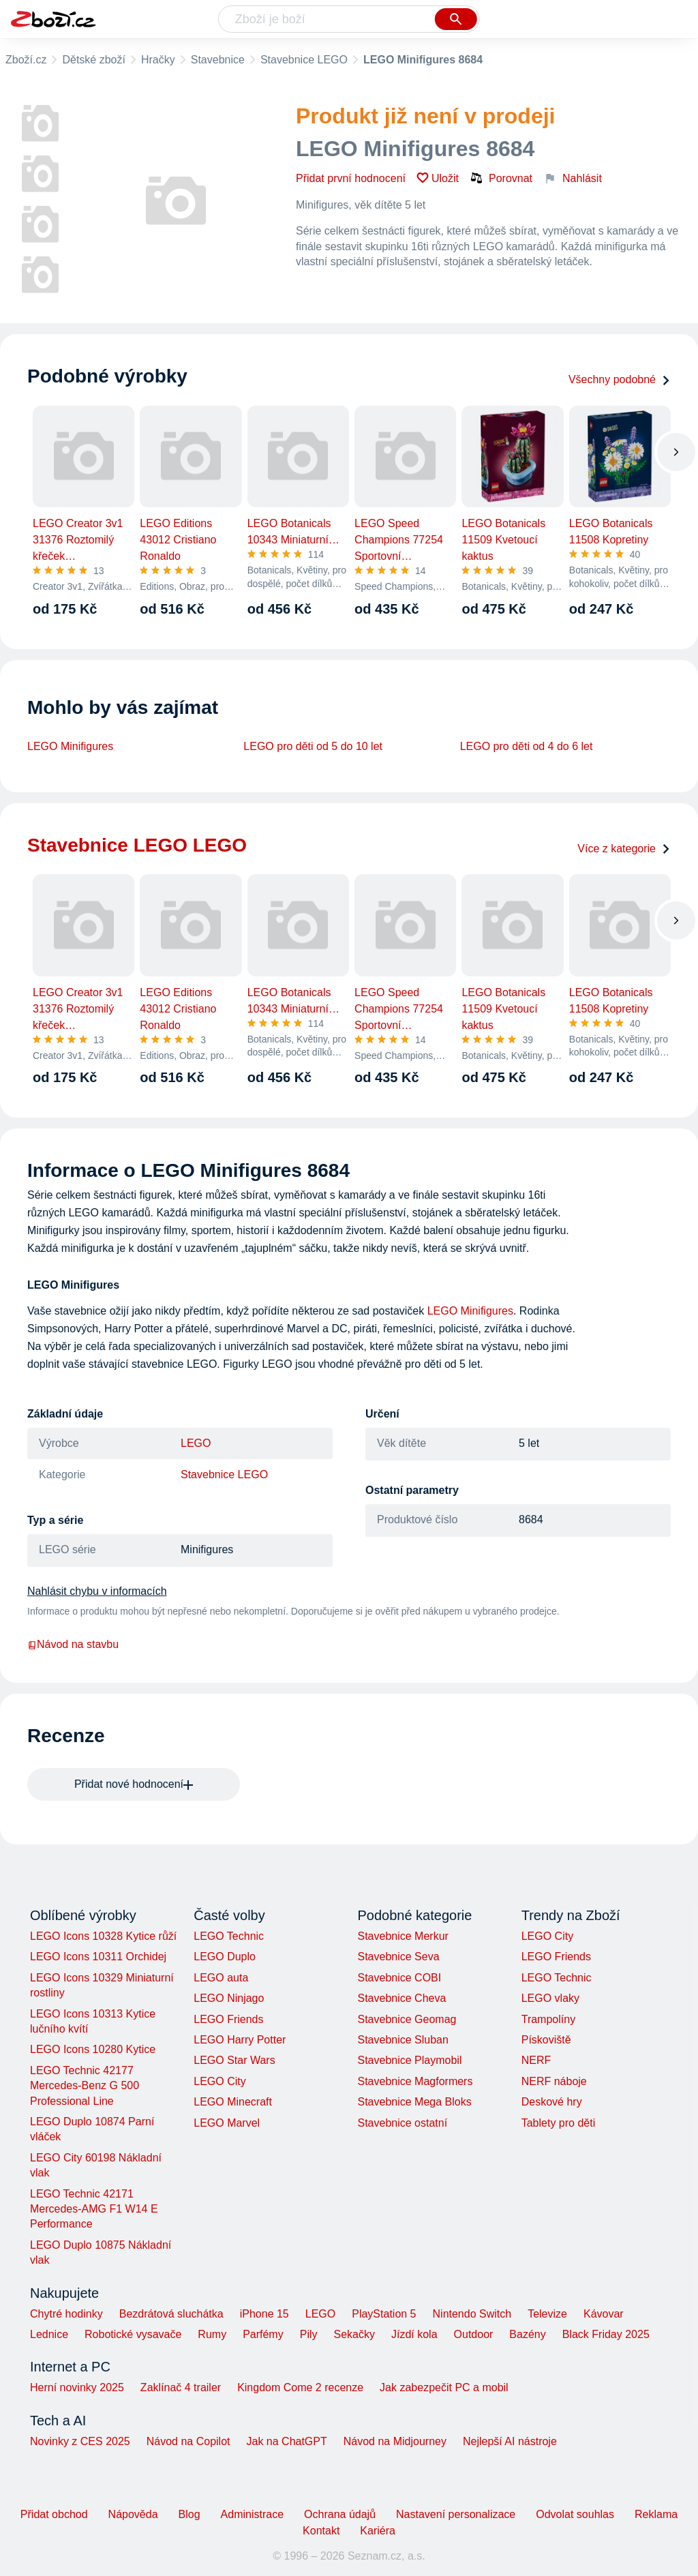 This screenshot has height=2576, width=698. What do you see at coordinates (286, 2441) in the screenshot?
I see `Jak na ChatGPT` at bounding box center [286, 2441].